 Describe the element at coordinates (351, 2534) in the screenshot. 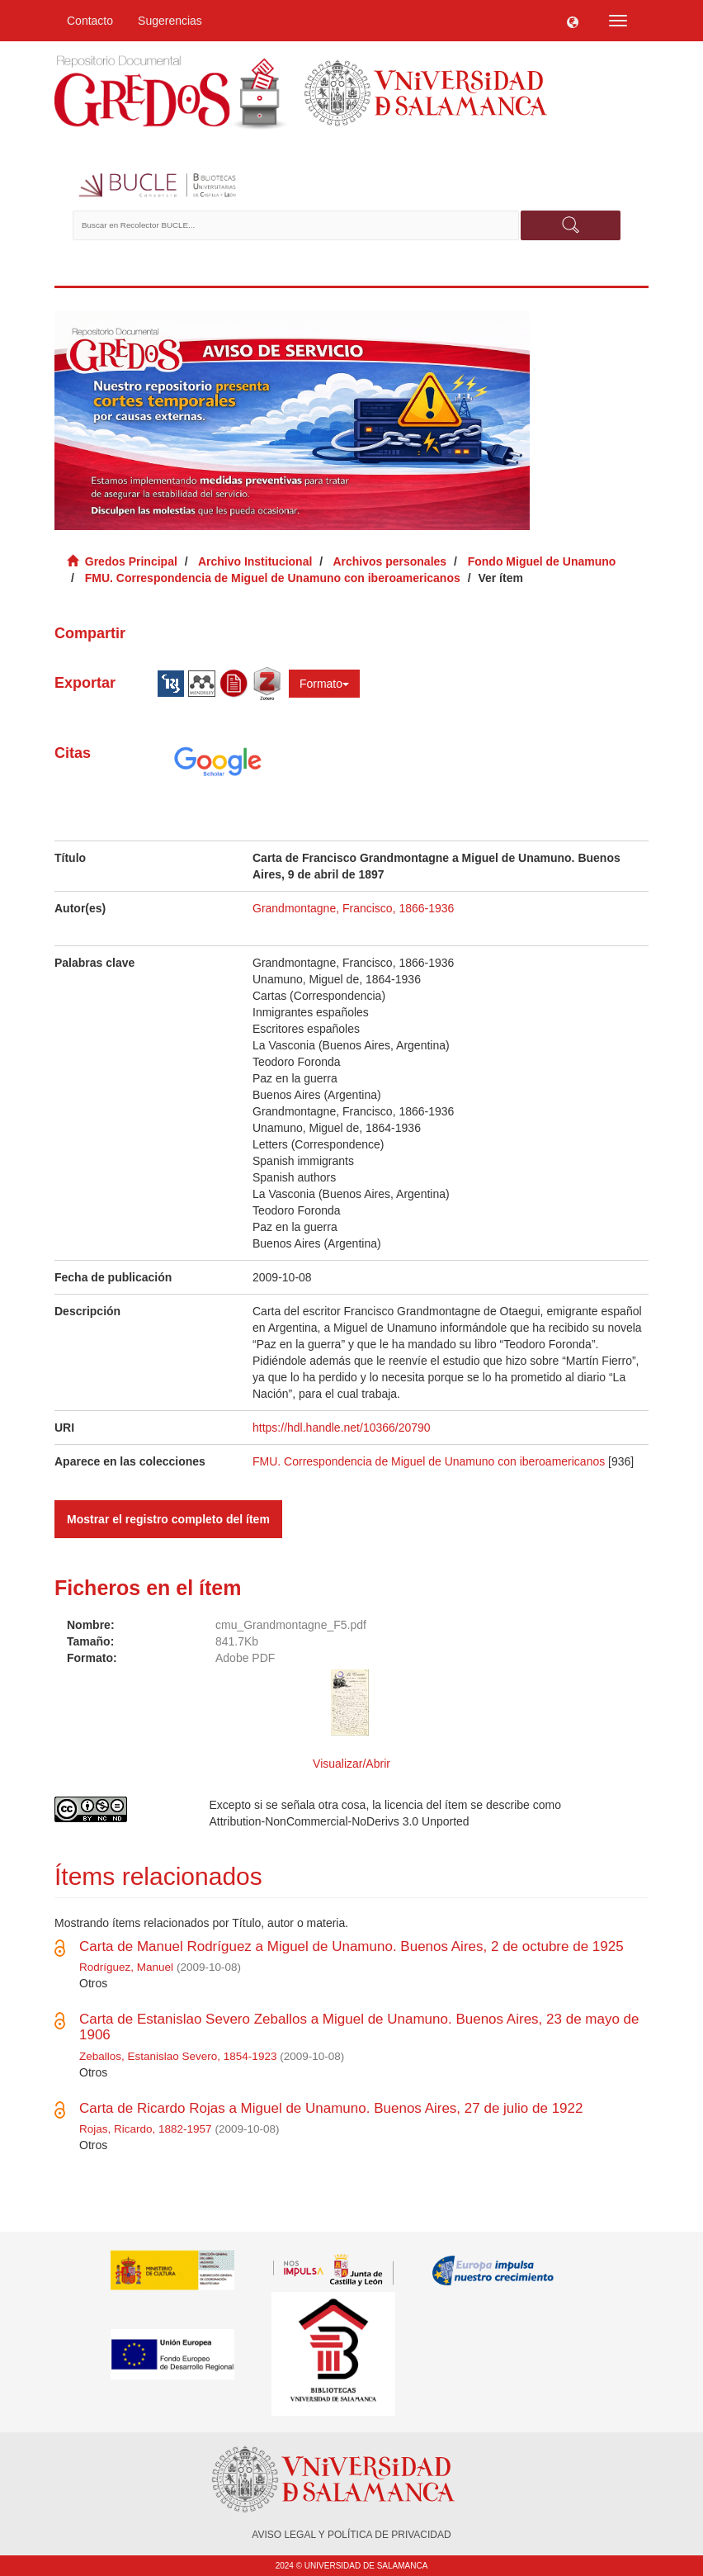

I see `AVISO LEGAL Y POLÍTICA DE PRIVACIDAD` at that location.